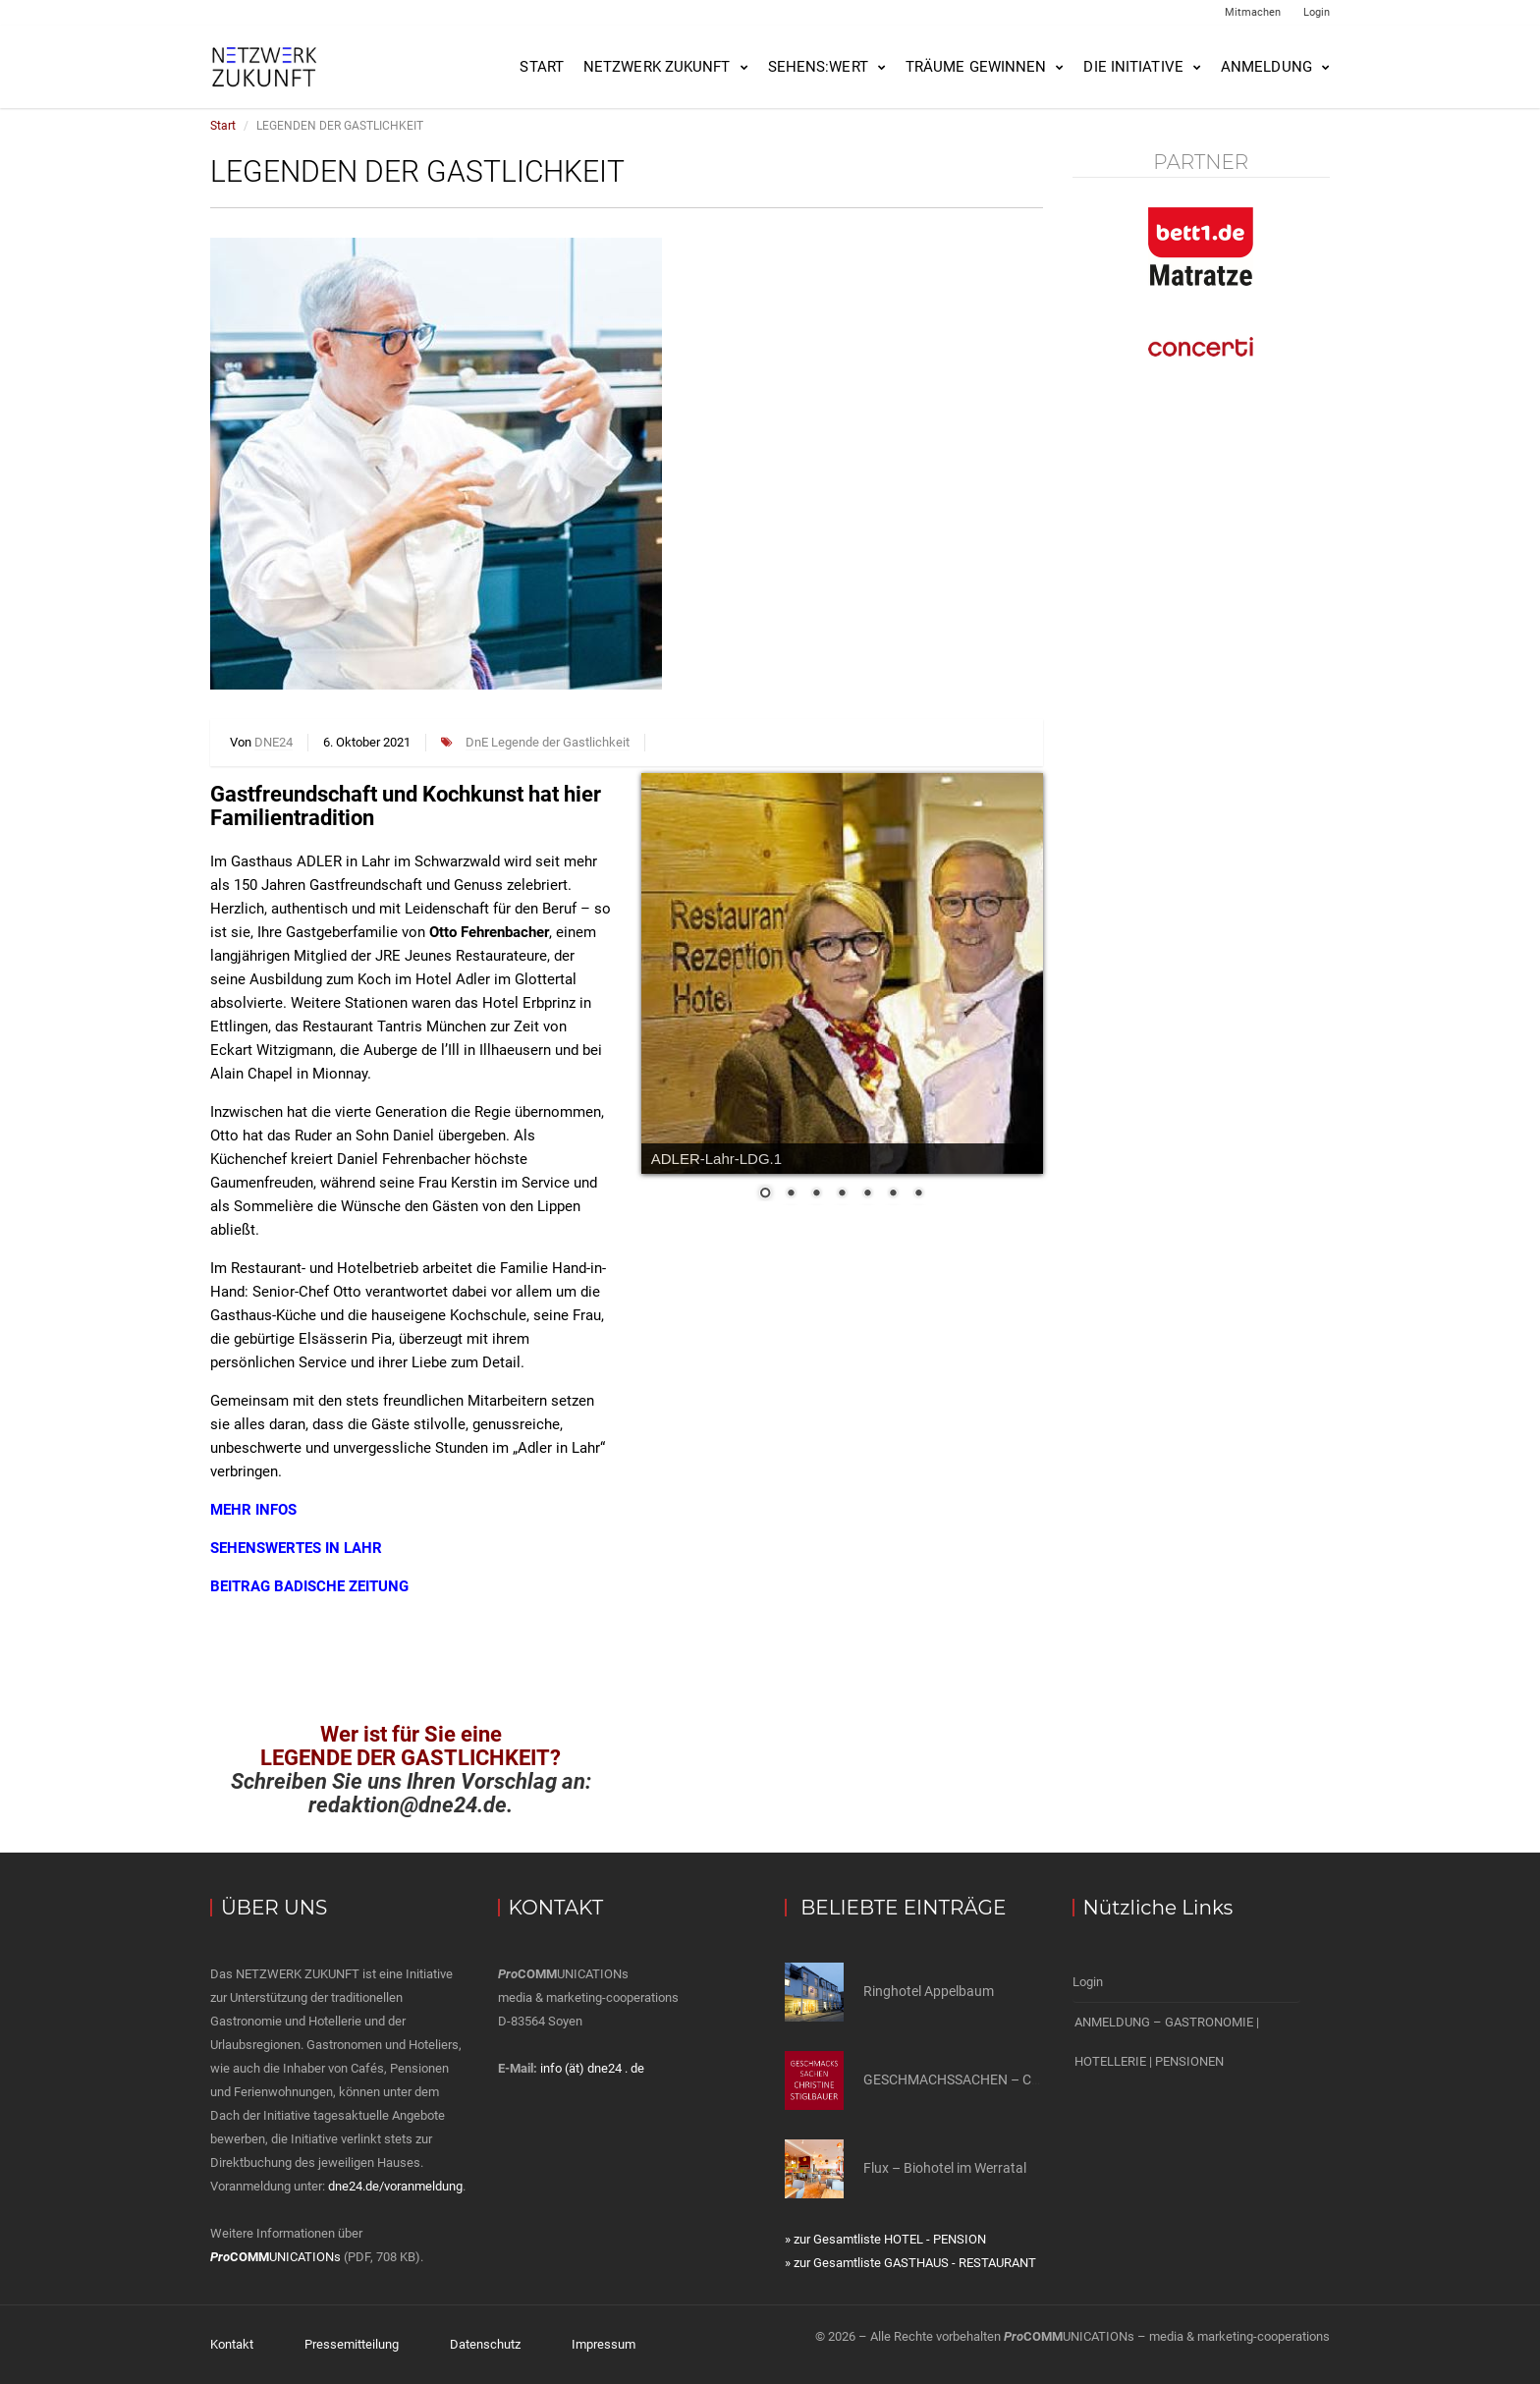 The width and height of the screenshot is (1540, 2384). Describe the element at coordinates (976, 67) in the screenshot. I see `Träume gewinnen` at that location.